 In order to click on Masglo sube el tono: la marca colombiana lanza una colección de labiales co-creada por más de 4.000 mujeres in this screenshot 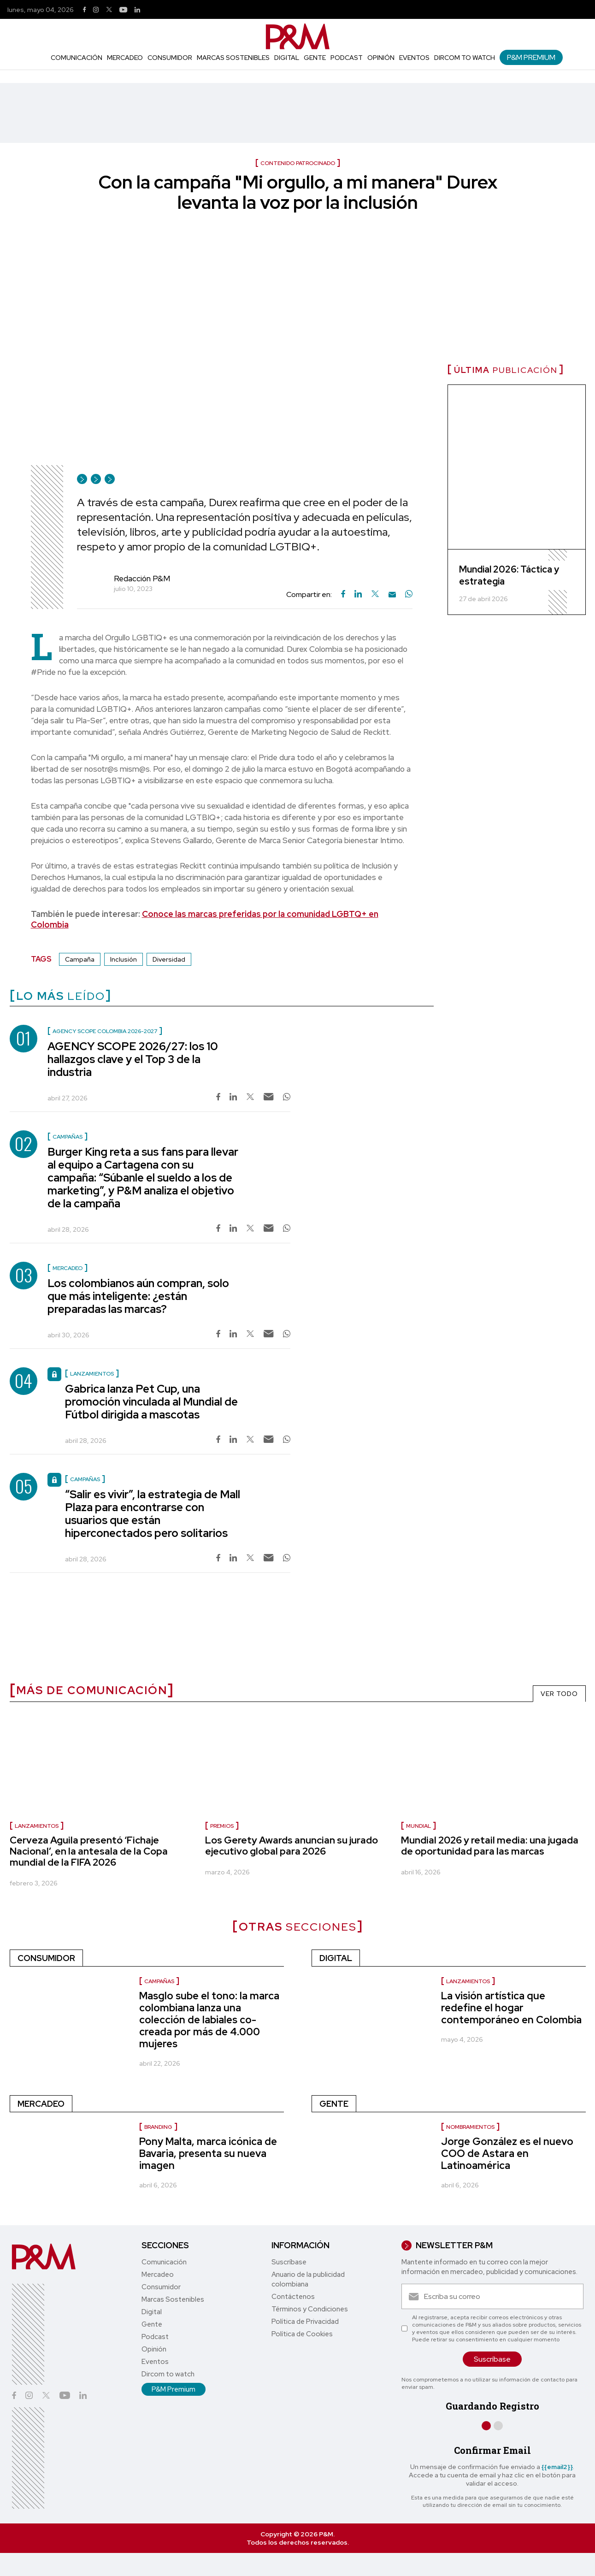, I will do `click(209, 2019)`.